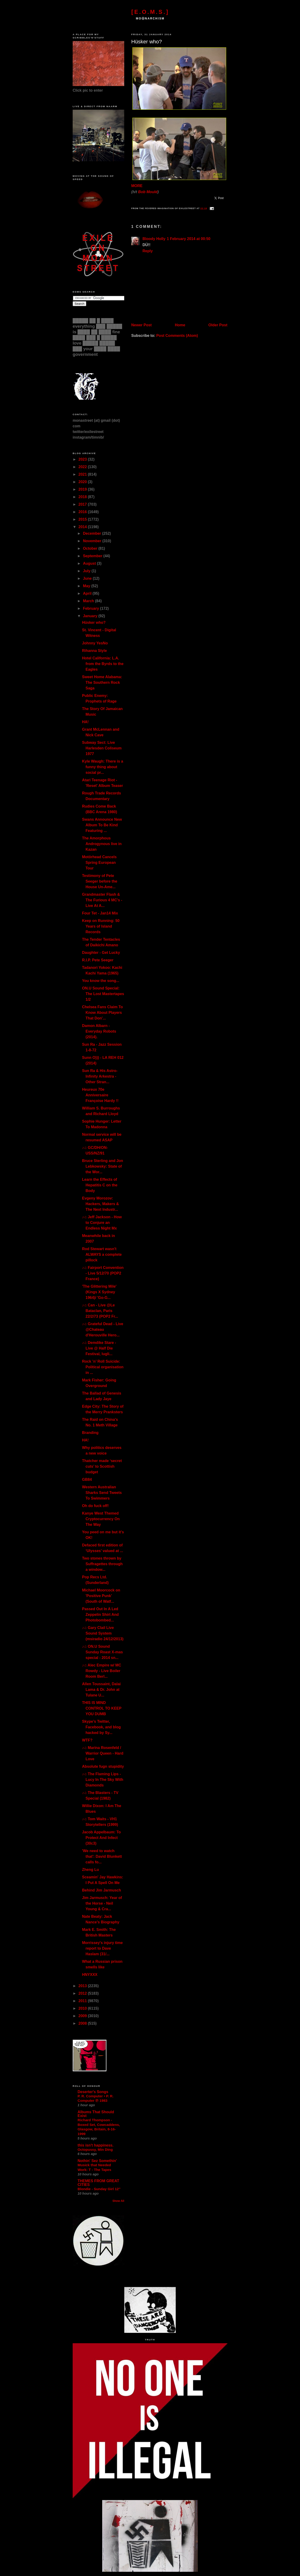 This screenshot has height=2576, width=300. What do you see at coordinates (83, 519) in the screenshot?
I see `2015` at bounding box center [83, 519].